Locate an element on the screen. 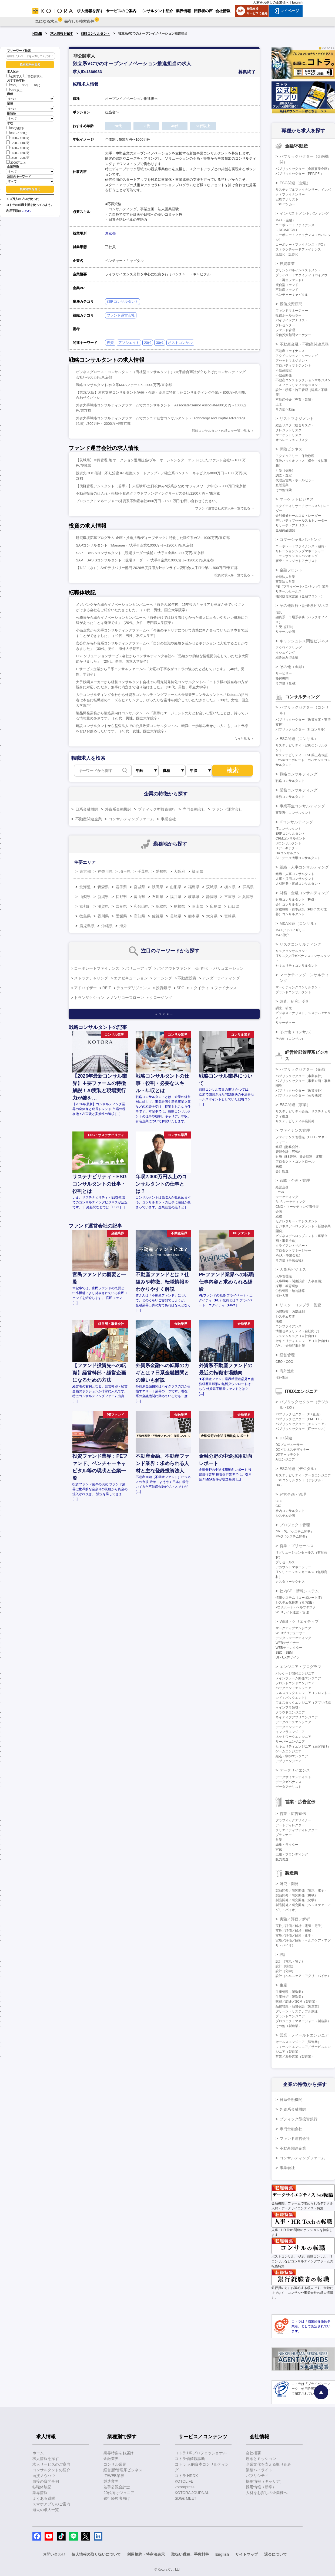 The height and width of the screenshot is (2576, 335). SAP BASISコンサルタント（現場リーダー候補）/大手IT企業/～800万円/東京都 is located at coordinates (140, 553).